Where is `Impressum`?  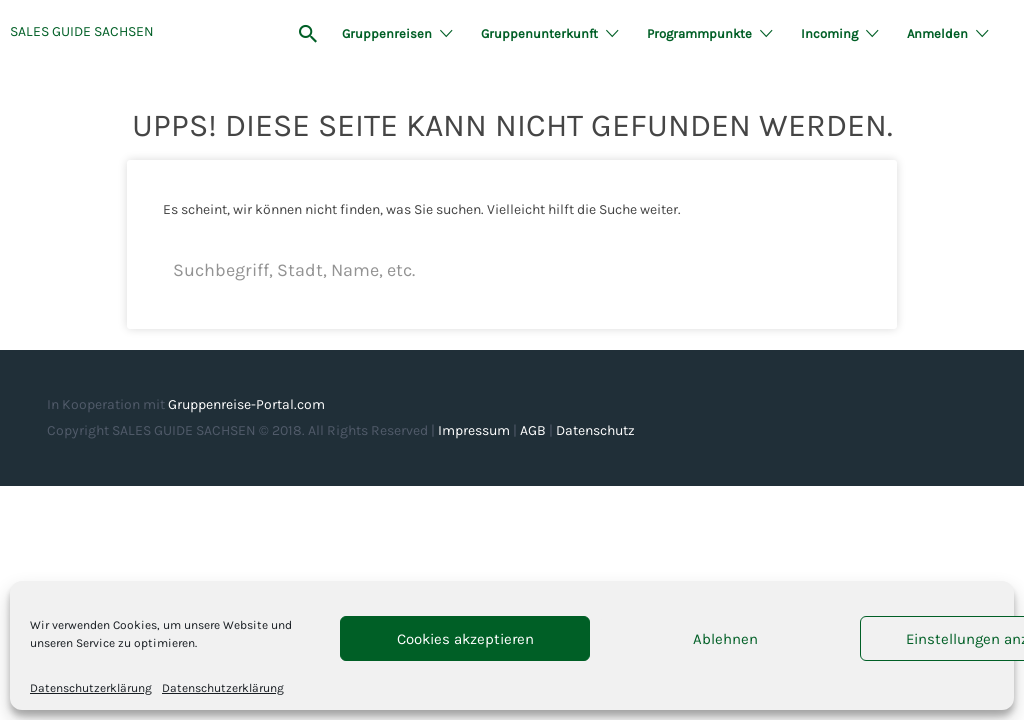
Impressum is located at coordinates (474, 430).